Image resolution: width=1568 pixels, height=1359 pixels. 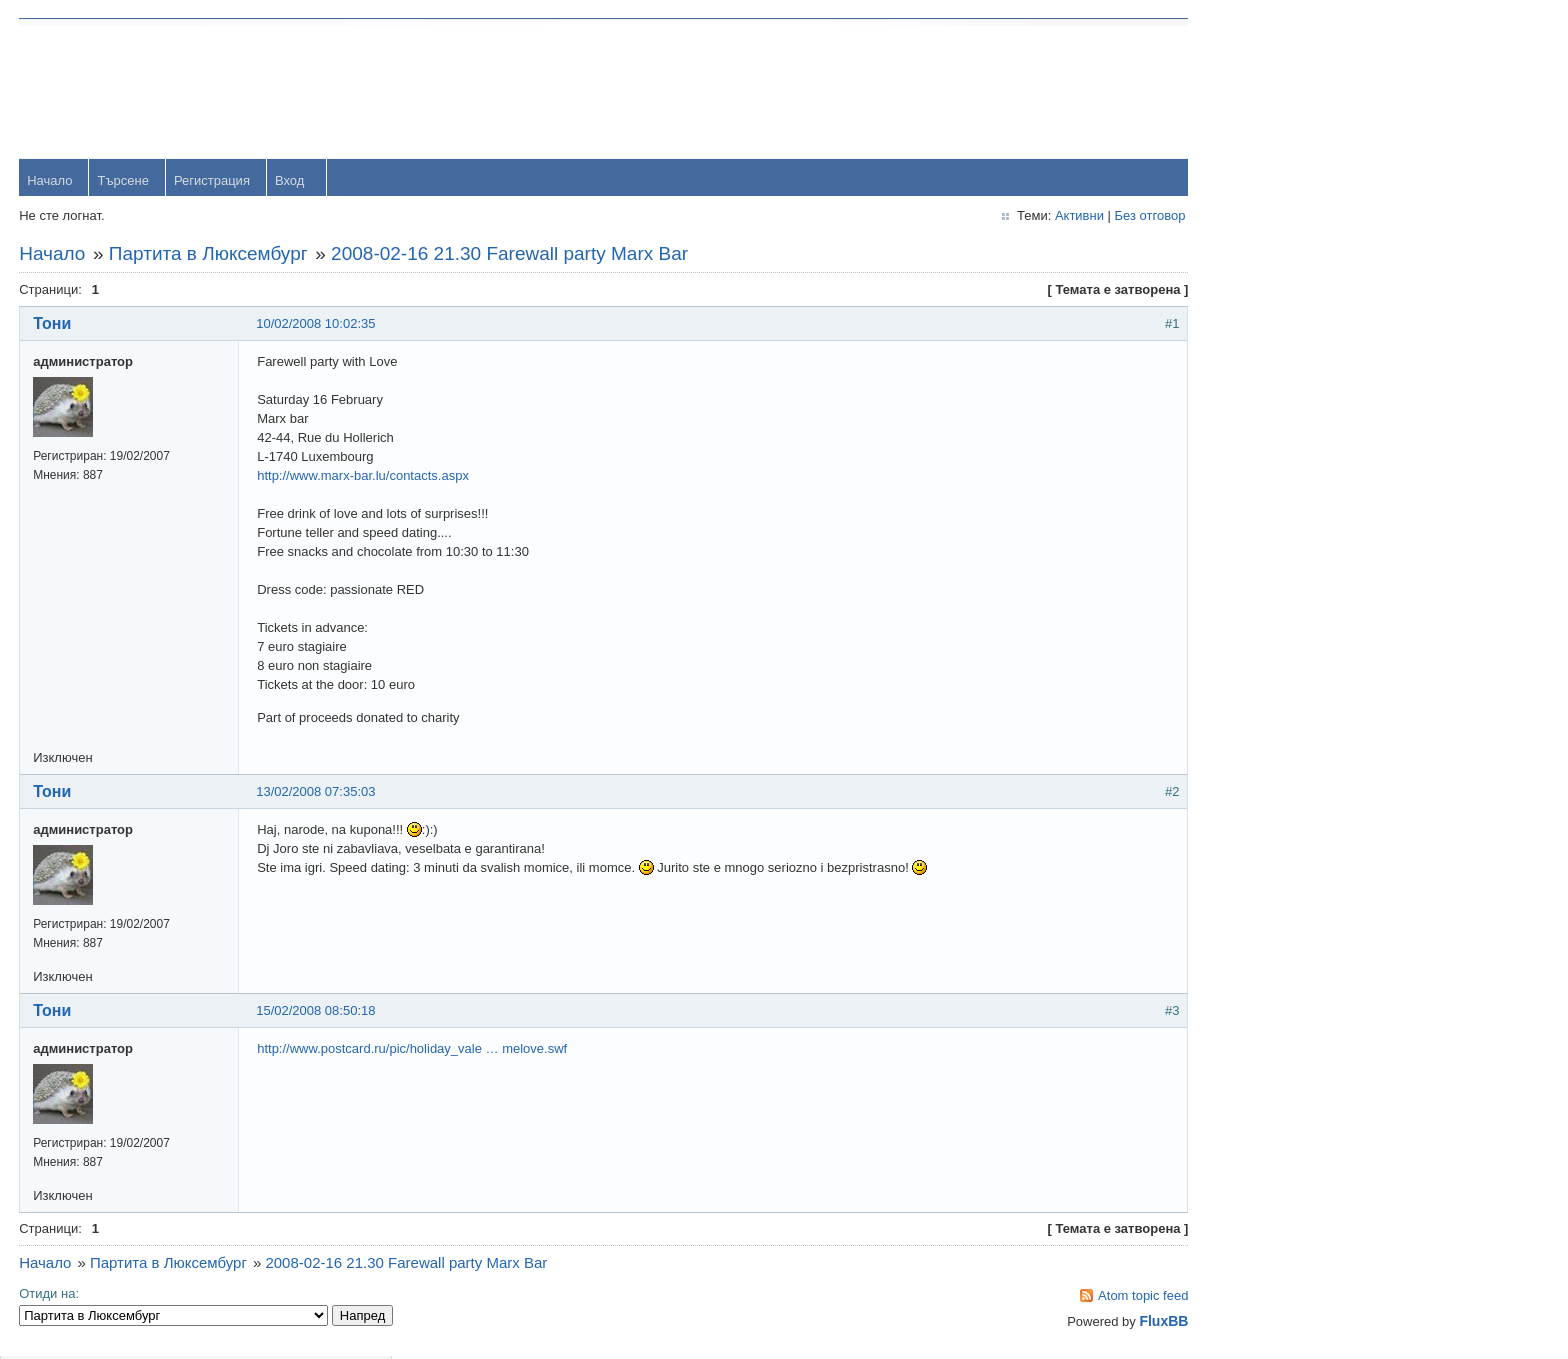 What do you see at coordinates (1131, 1322) in the screenshot?
I see `FluxBB` at bounding box center [1131, 1322].